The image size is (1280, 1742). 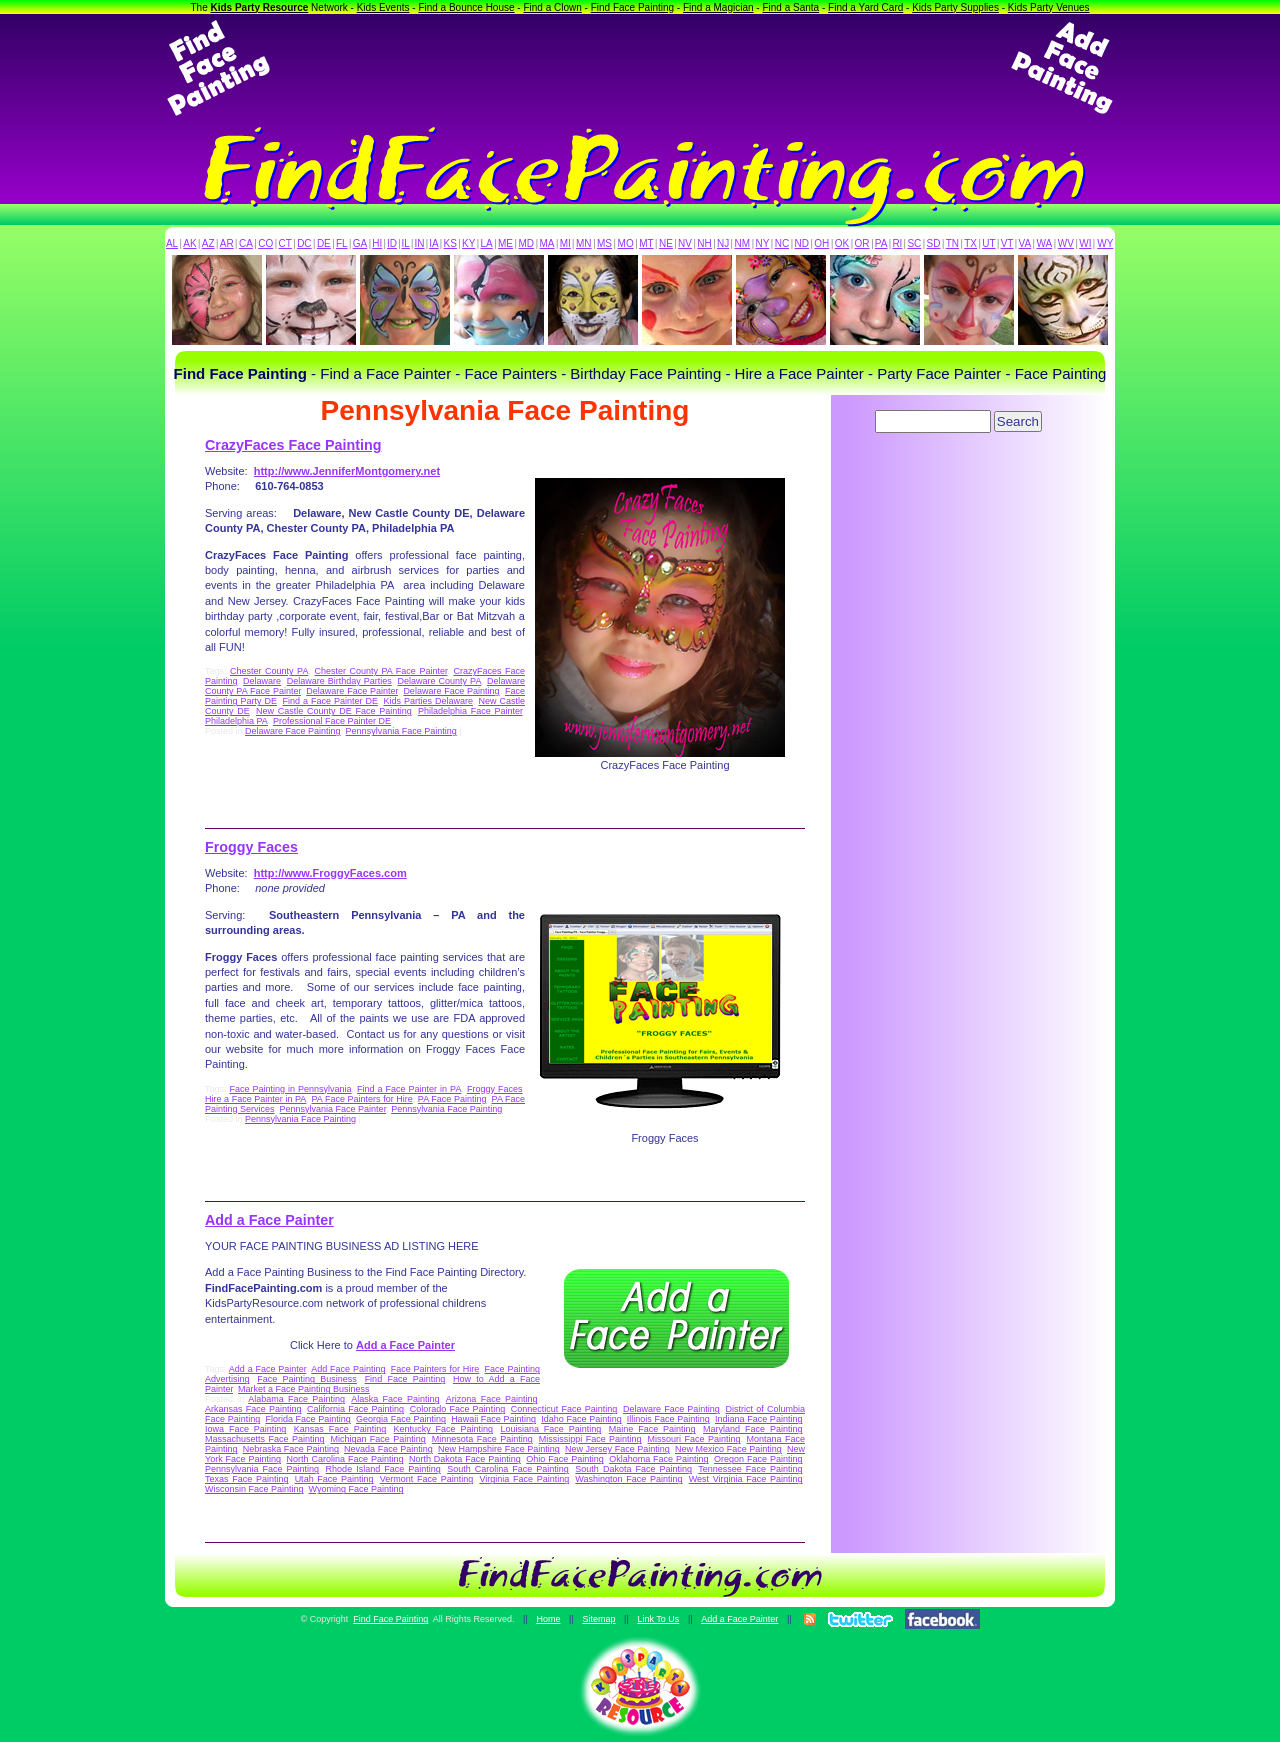 What do you see at coordinates (269, 1220) in the screenshot?
I see `Add a Face Painter` at bounding box center [269, 1220].